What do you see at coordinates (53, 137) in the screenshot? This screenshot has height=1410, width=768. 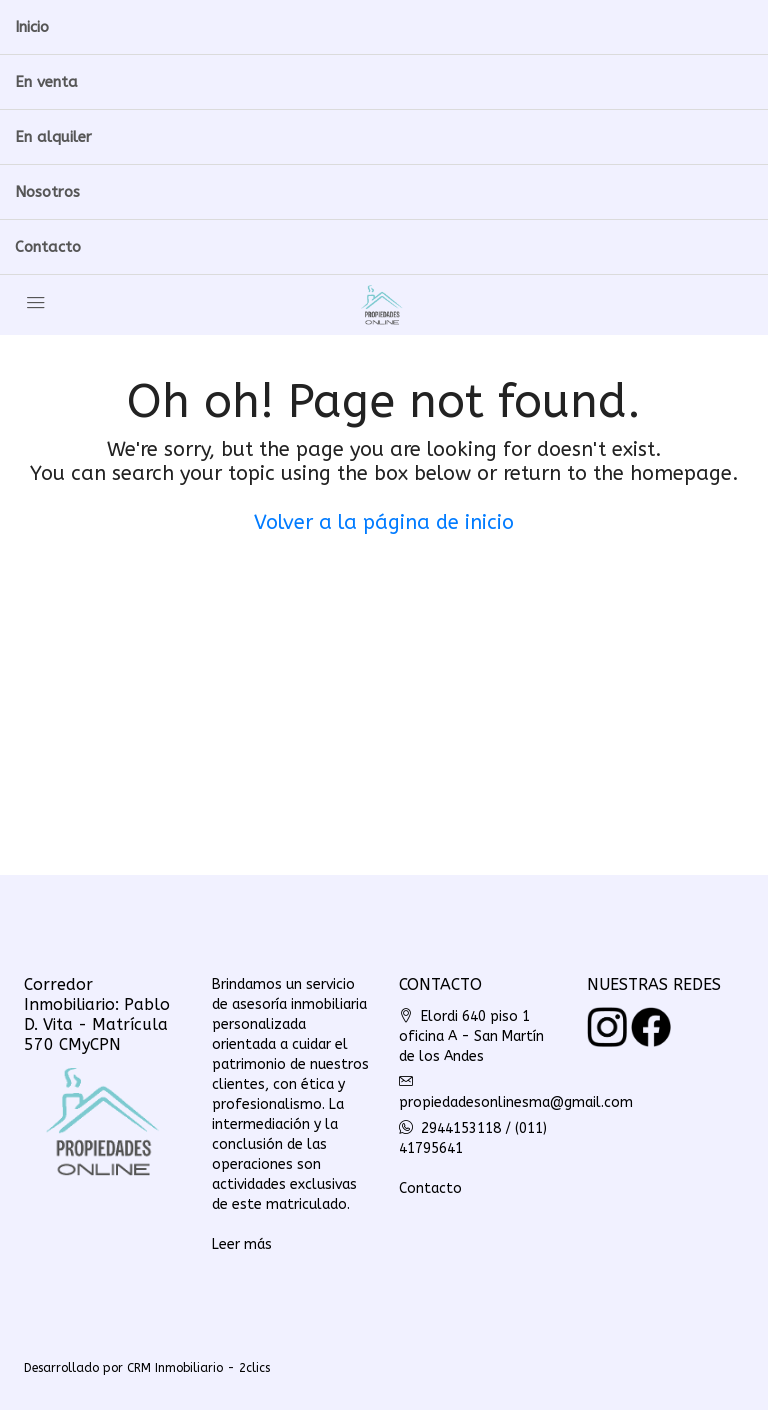 I see `En alquiler` at bounding box center [53, 137].